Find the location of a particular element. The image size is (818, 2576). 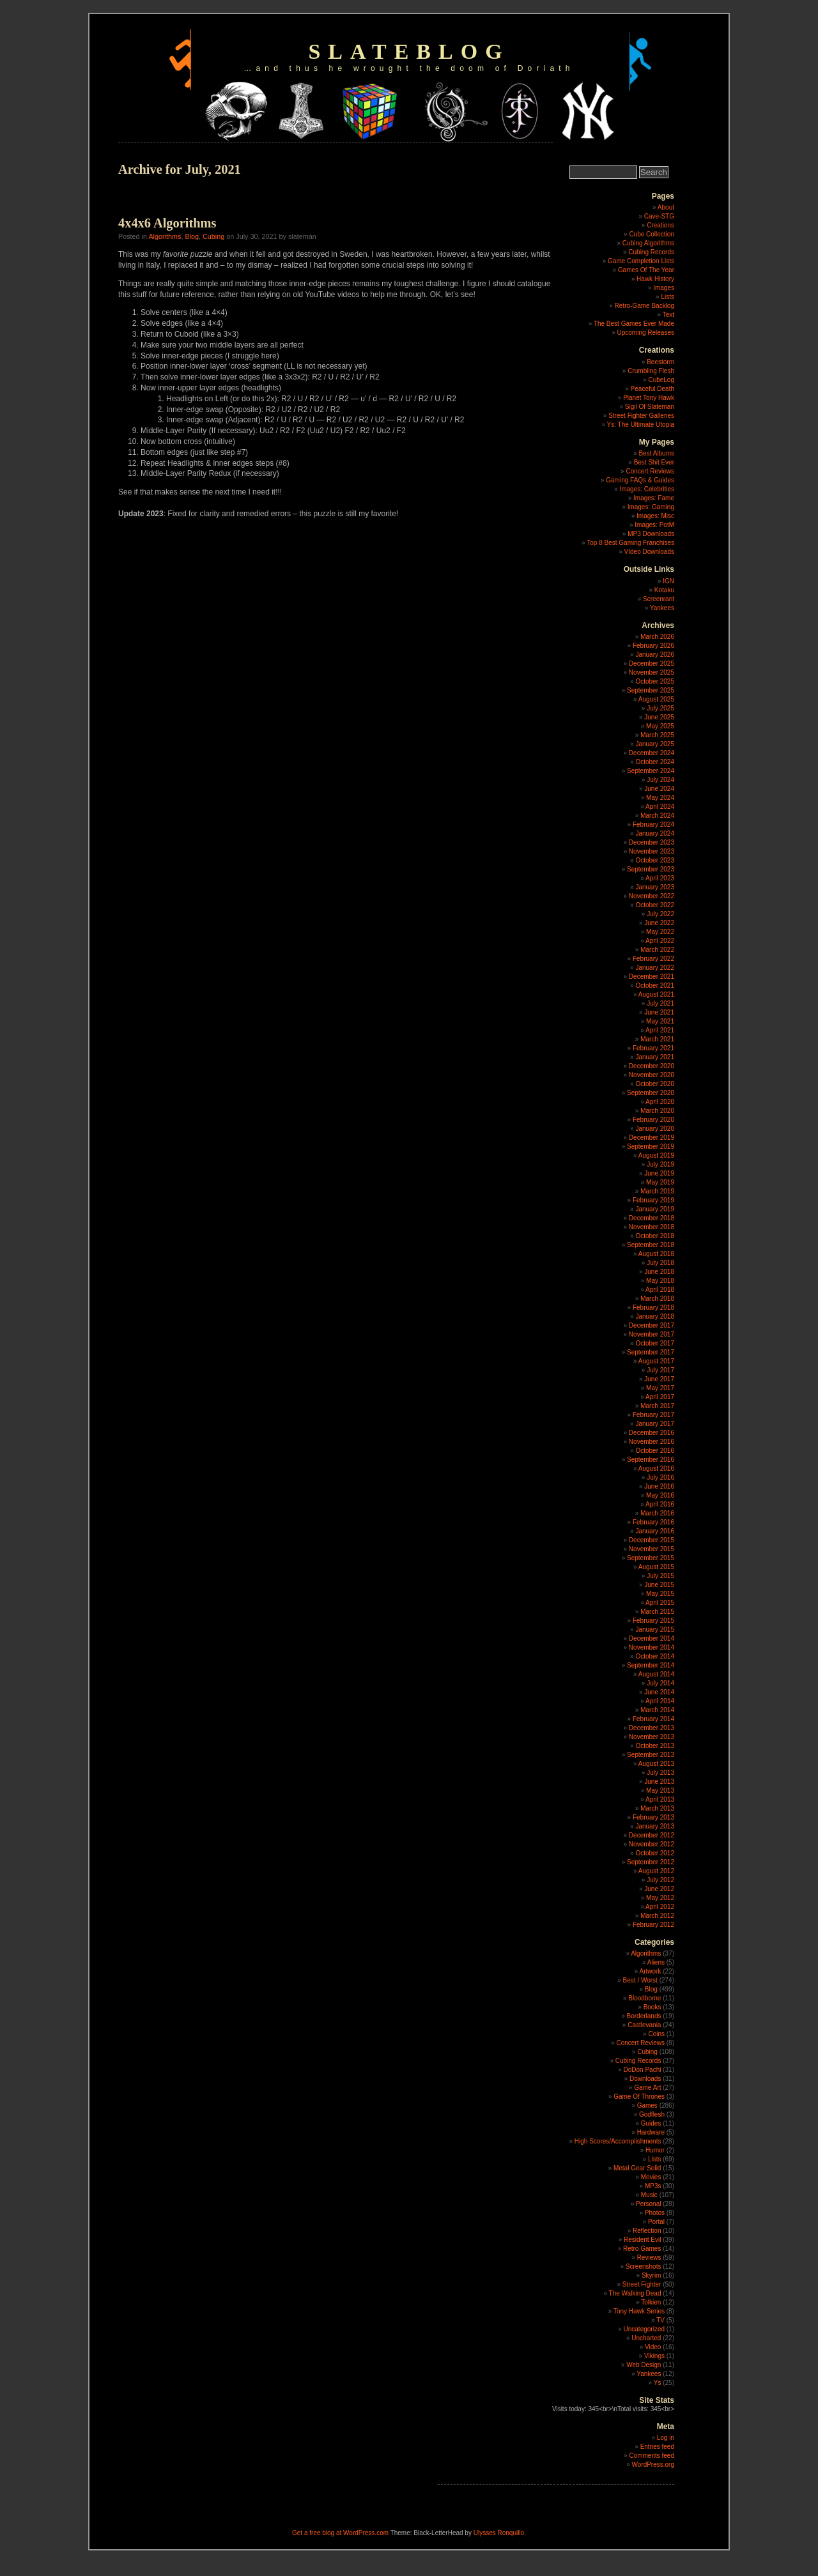

September 2025 is located at coordinates (650, 690).